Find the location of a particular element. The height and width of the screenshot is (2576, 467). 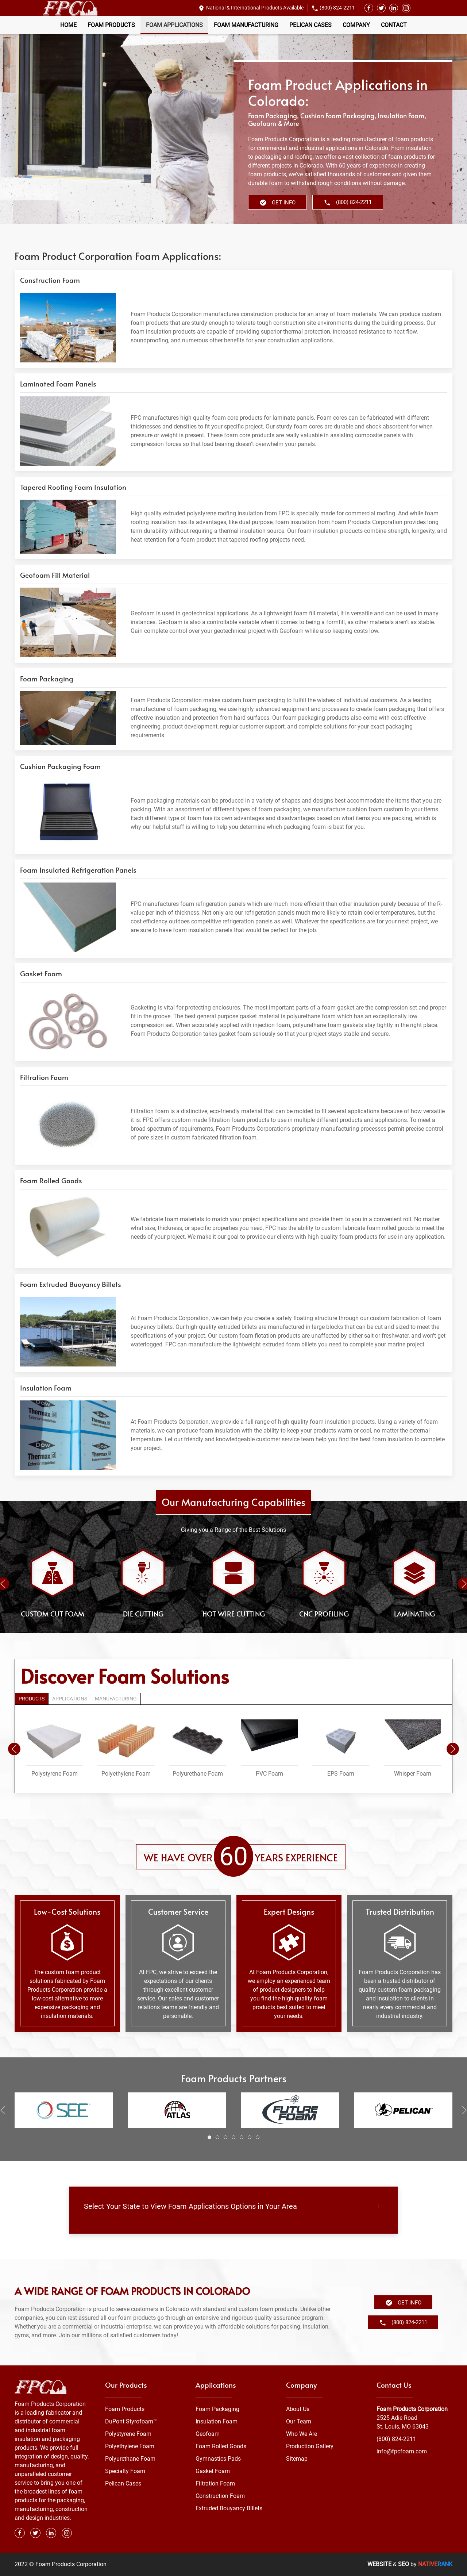

Gymnastics Pads is located at coordinates (218, 2458).